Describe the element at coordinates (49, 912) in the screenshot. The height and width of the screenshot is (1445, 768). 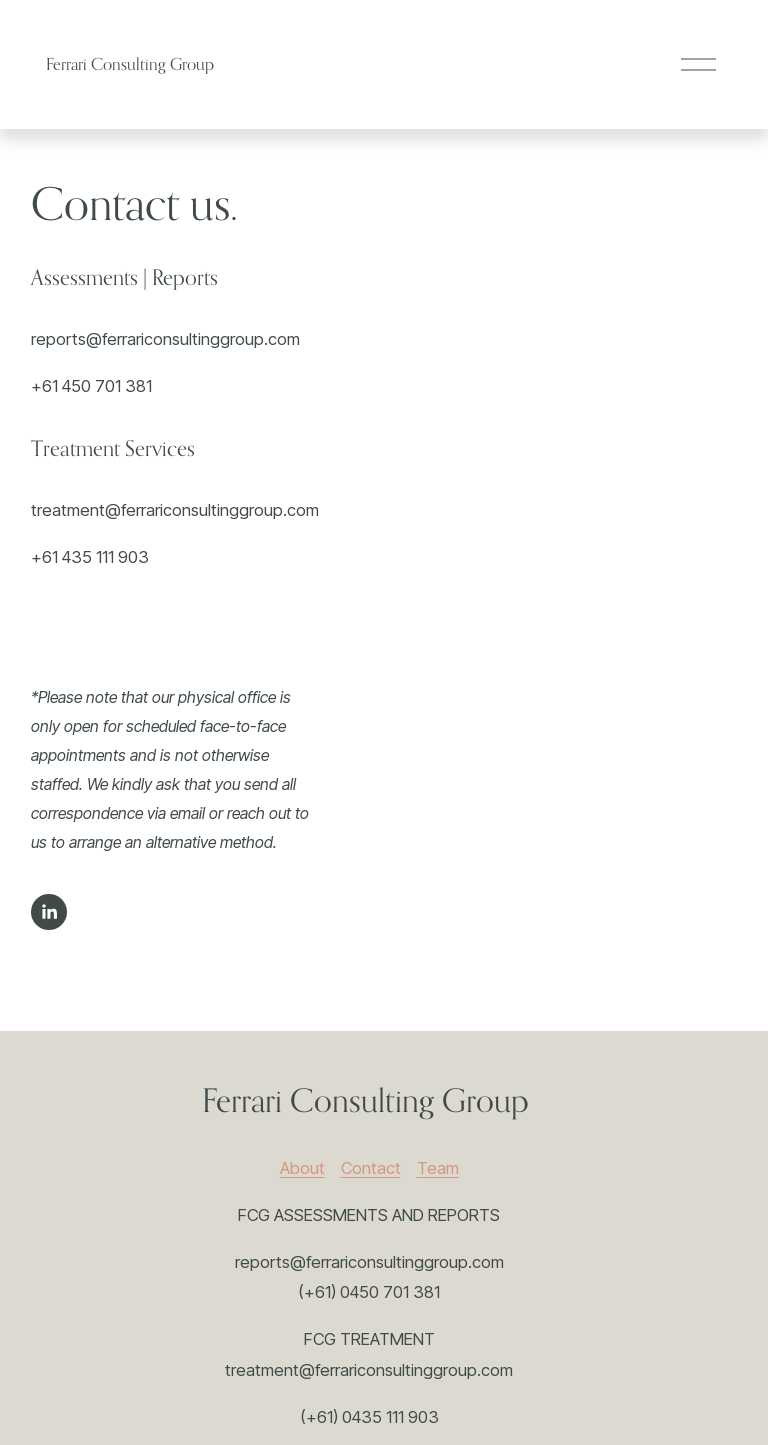
I see `[LinkedIn]` at that location.